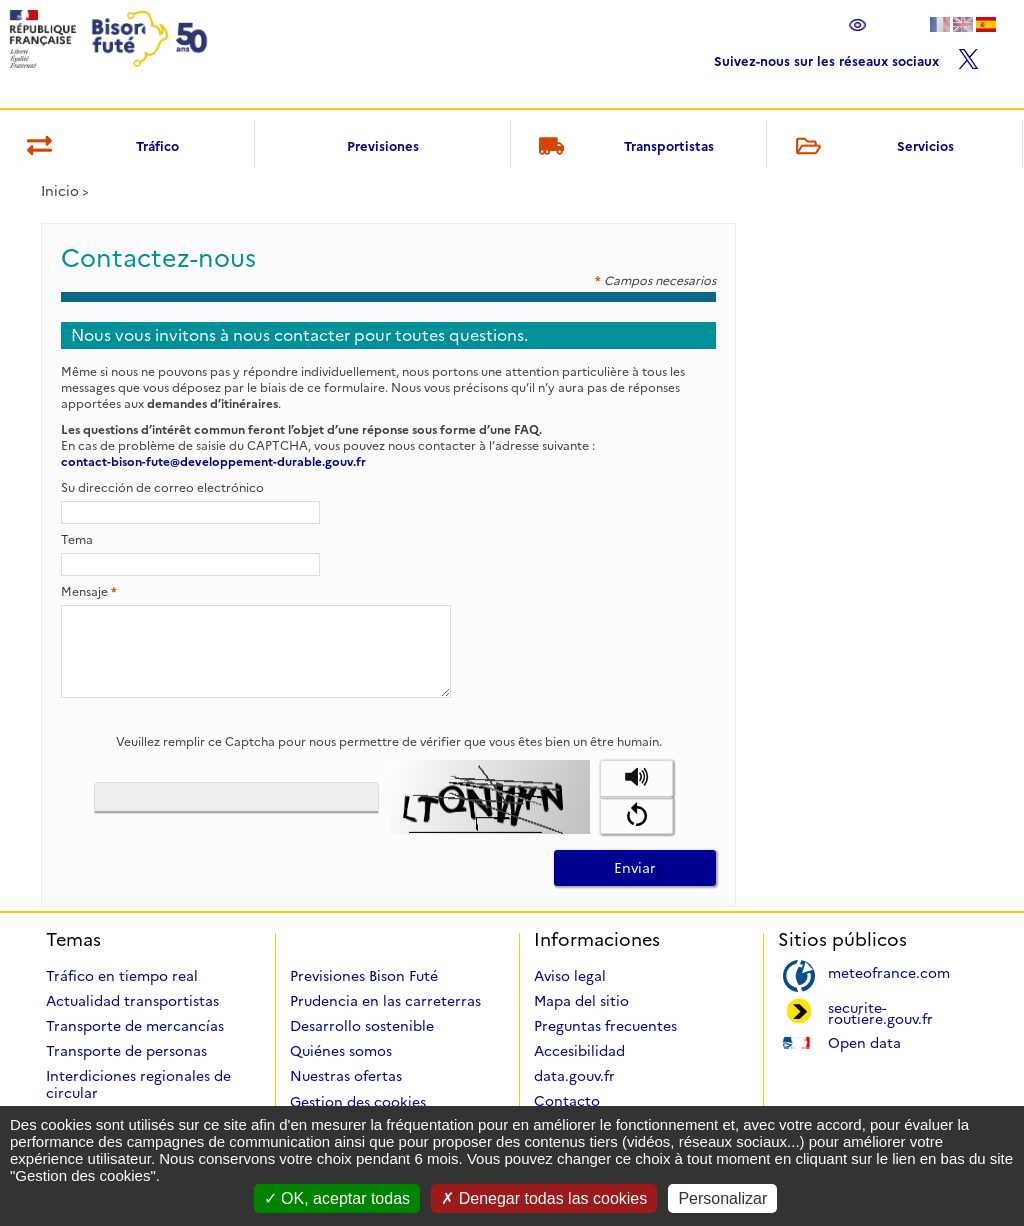 This screenshot has width=1024, height=1226. I want to click on Servicios, so click(871, 147).